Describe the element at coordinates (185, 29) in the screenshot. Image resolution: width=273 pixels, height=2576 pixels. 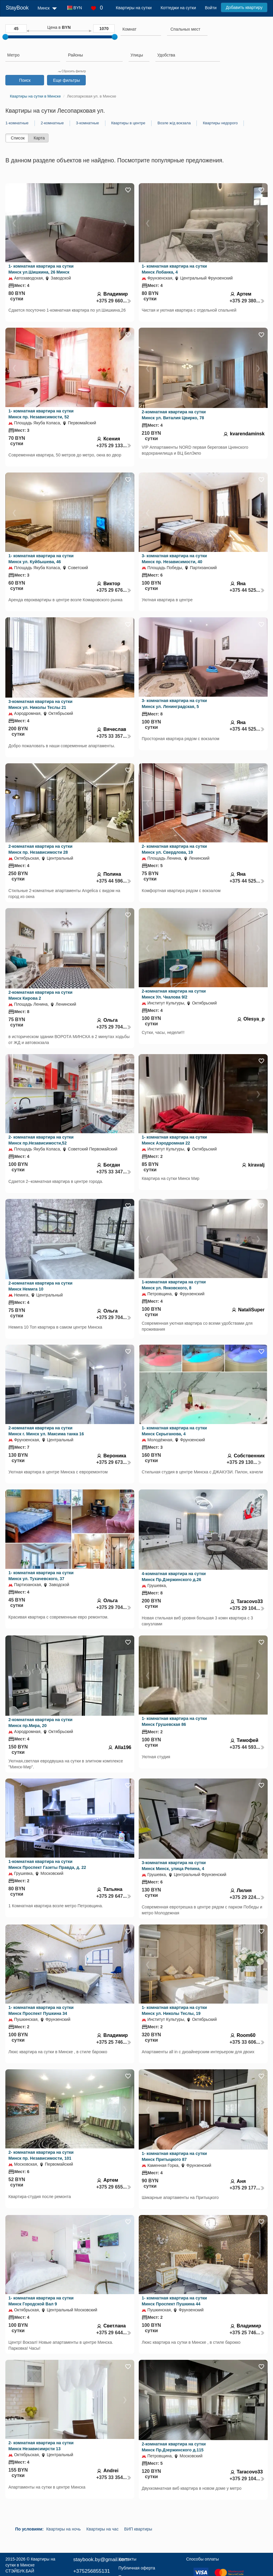
I see `[textbox]` at that location.